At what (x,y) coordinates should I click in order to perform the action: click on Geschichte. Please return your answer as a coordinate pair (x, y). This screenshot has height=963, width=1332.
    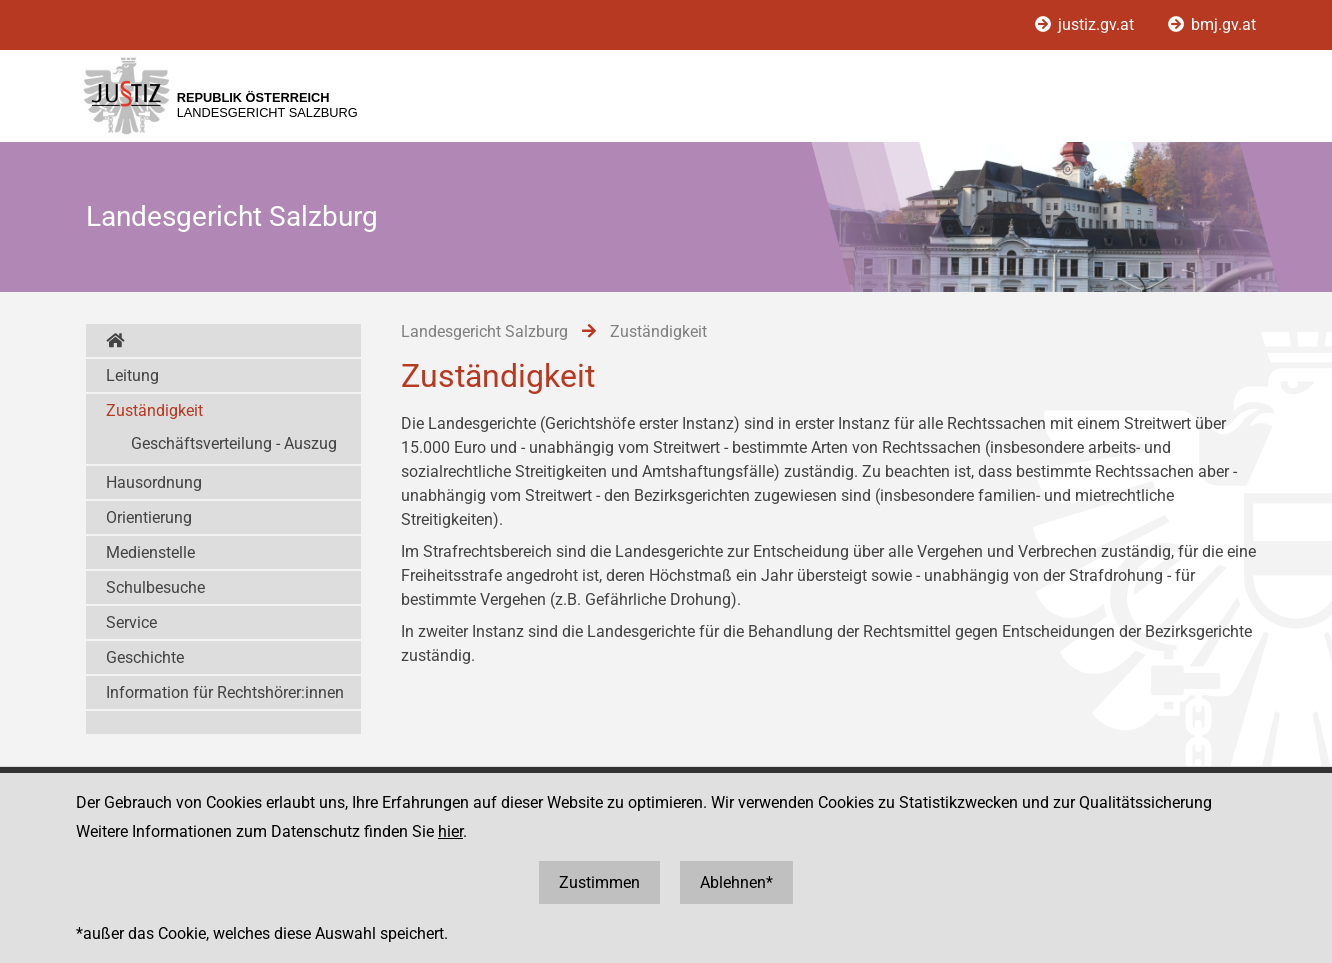
    Looking at the image, I should click on (145, 657).